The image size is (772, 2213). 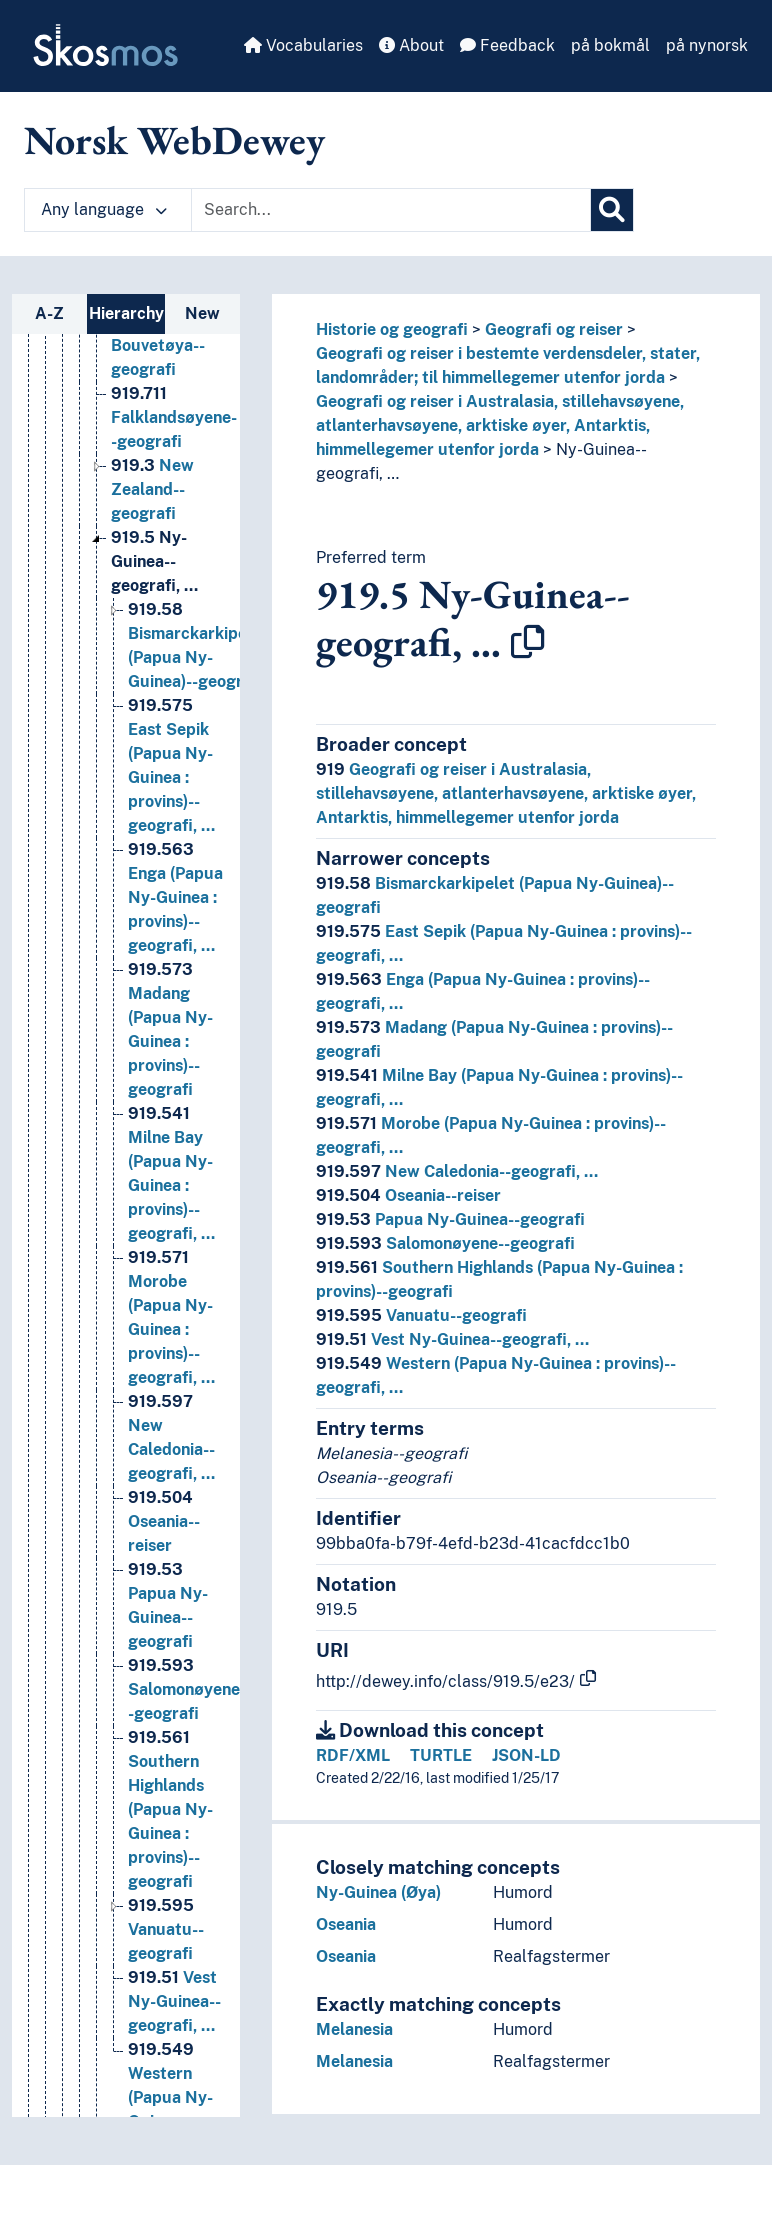 What do you see at coordinates (104, 209) in the screenshot?
I see `Any language [button]` at bounding box center [104, 209].